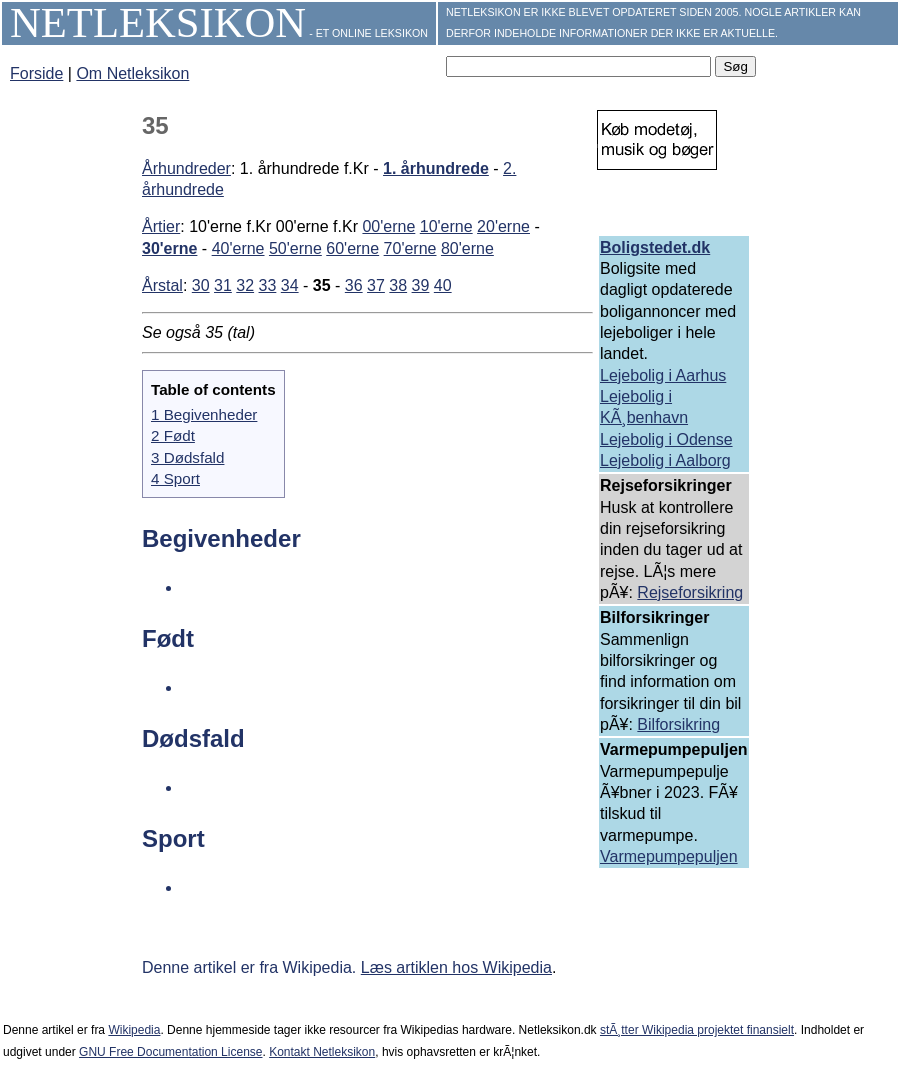  Describe the element at coordinates (173, 435) in the screenshot. I see `2 Født` at that location.